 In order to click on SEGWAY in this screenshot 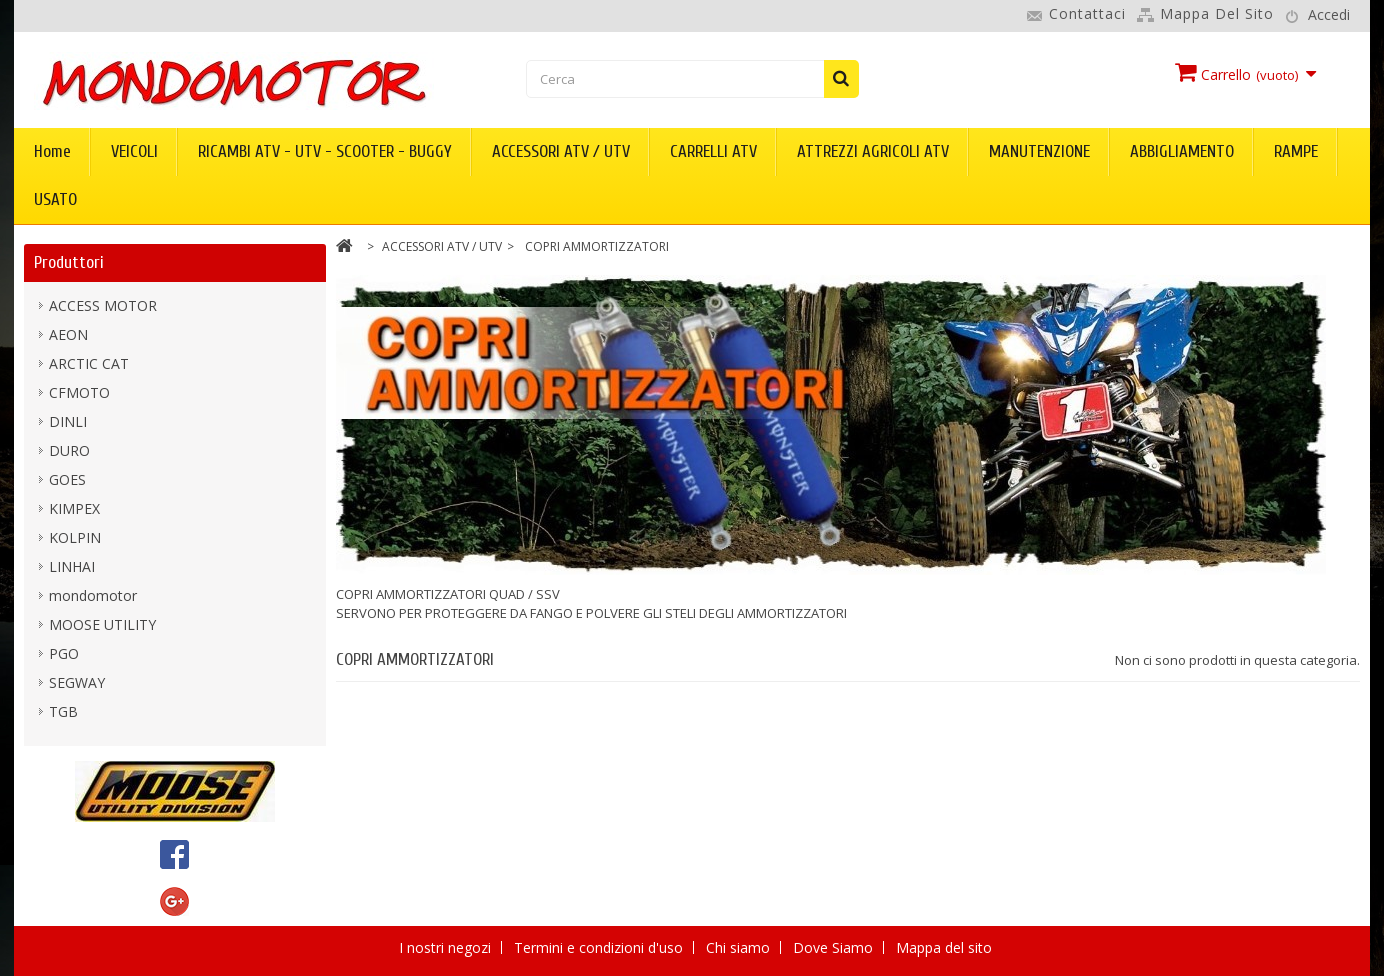, I will do `click(77, 682)`.